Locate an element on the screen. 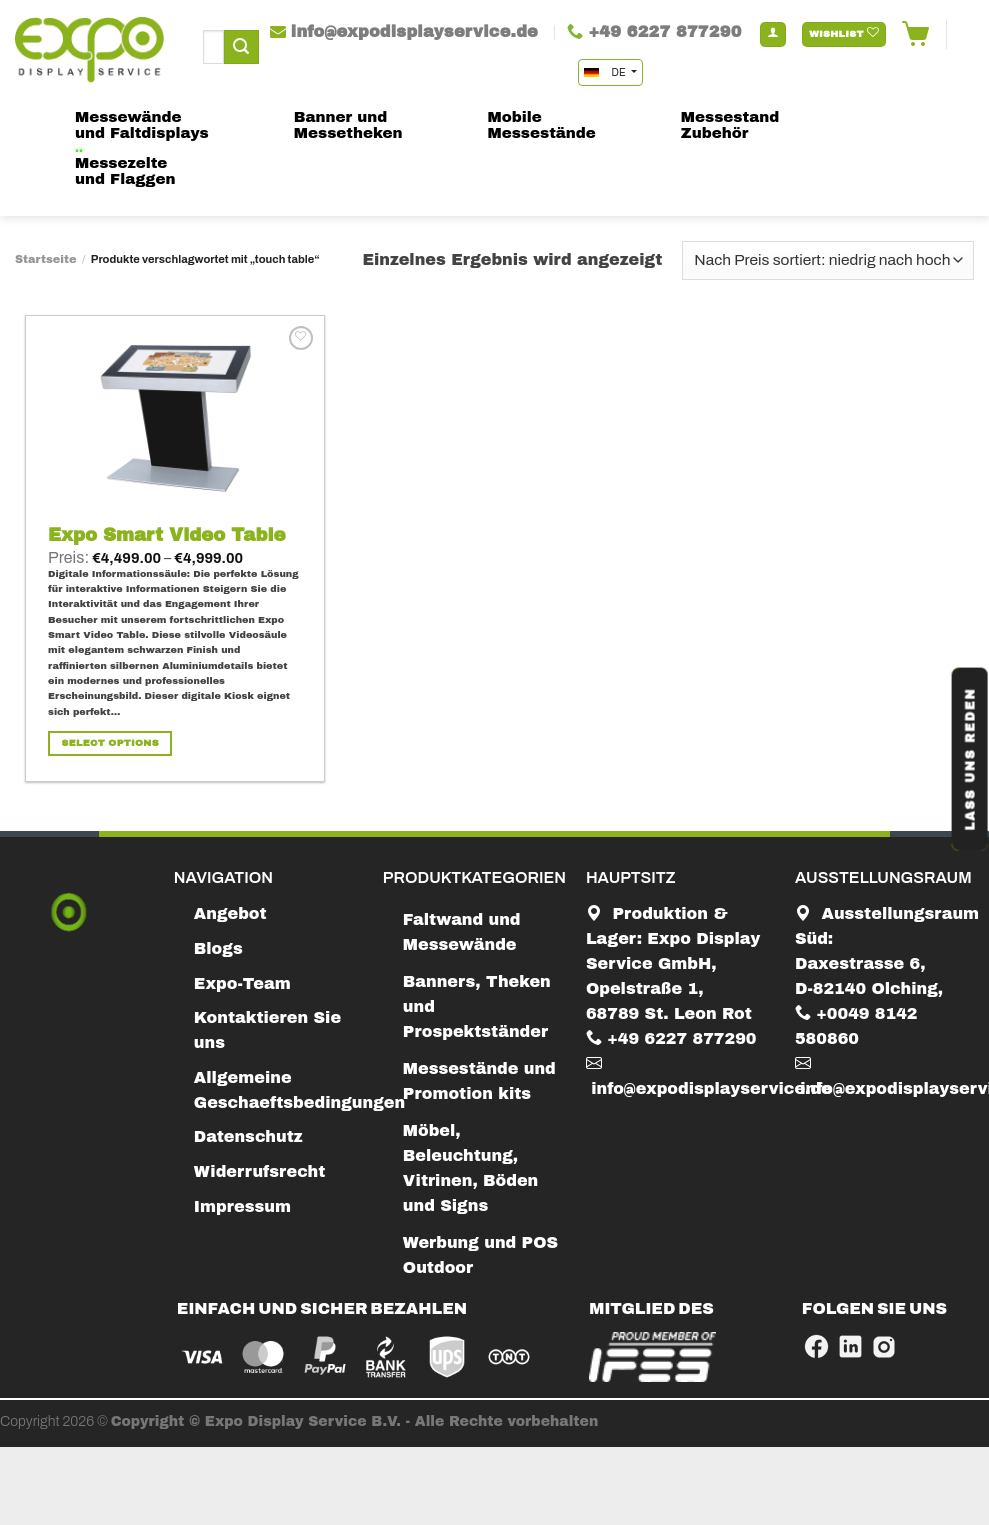  Werbung und POS Outdoor is located at coordinates (480, 1255).